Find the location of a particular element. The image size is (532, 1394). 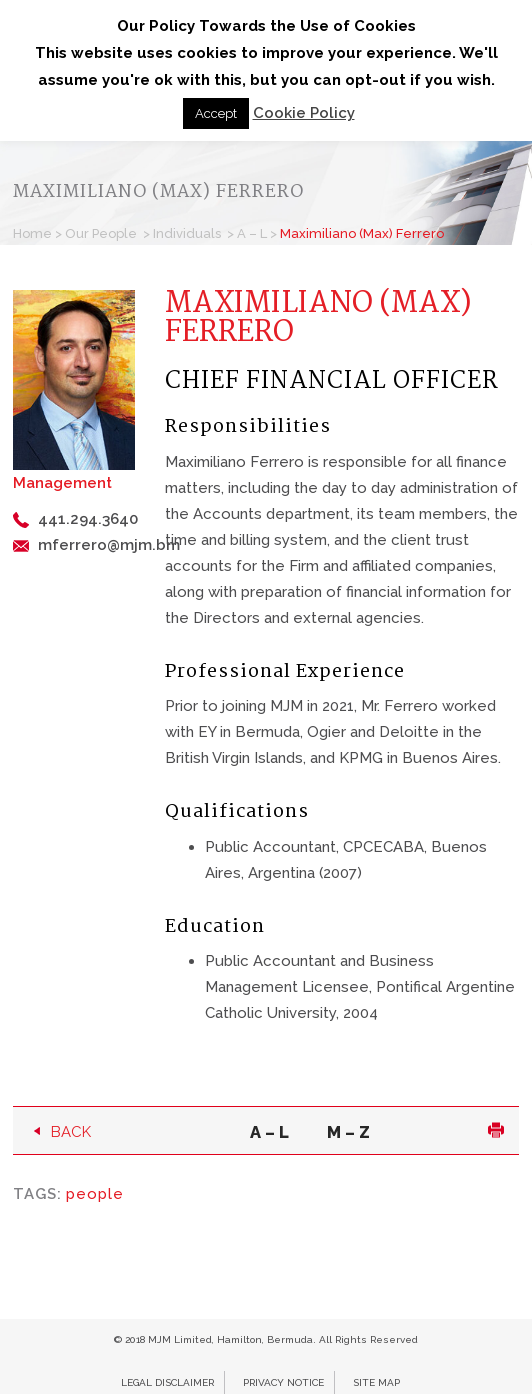

Site Map is located at coordinates (376, 1382).